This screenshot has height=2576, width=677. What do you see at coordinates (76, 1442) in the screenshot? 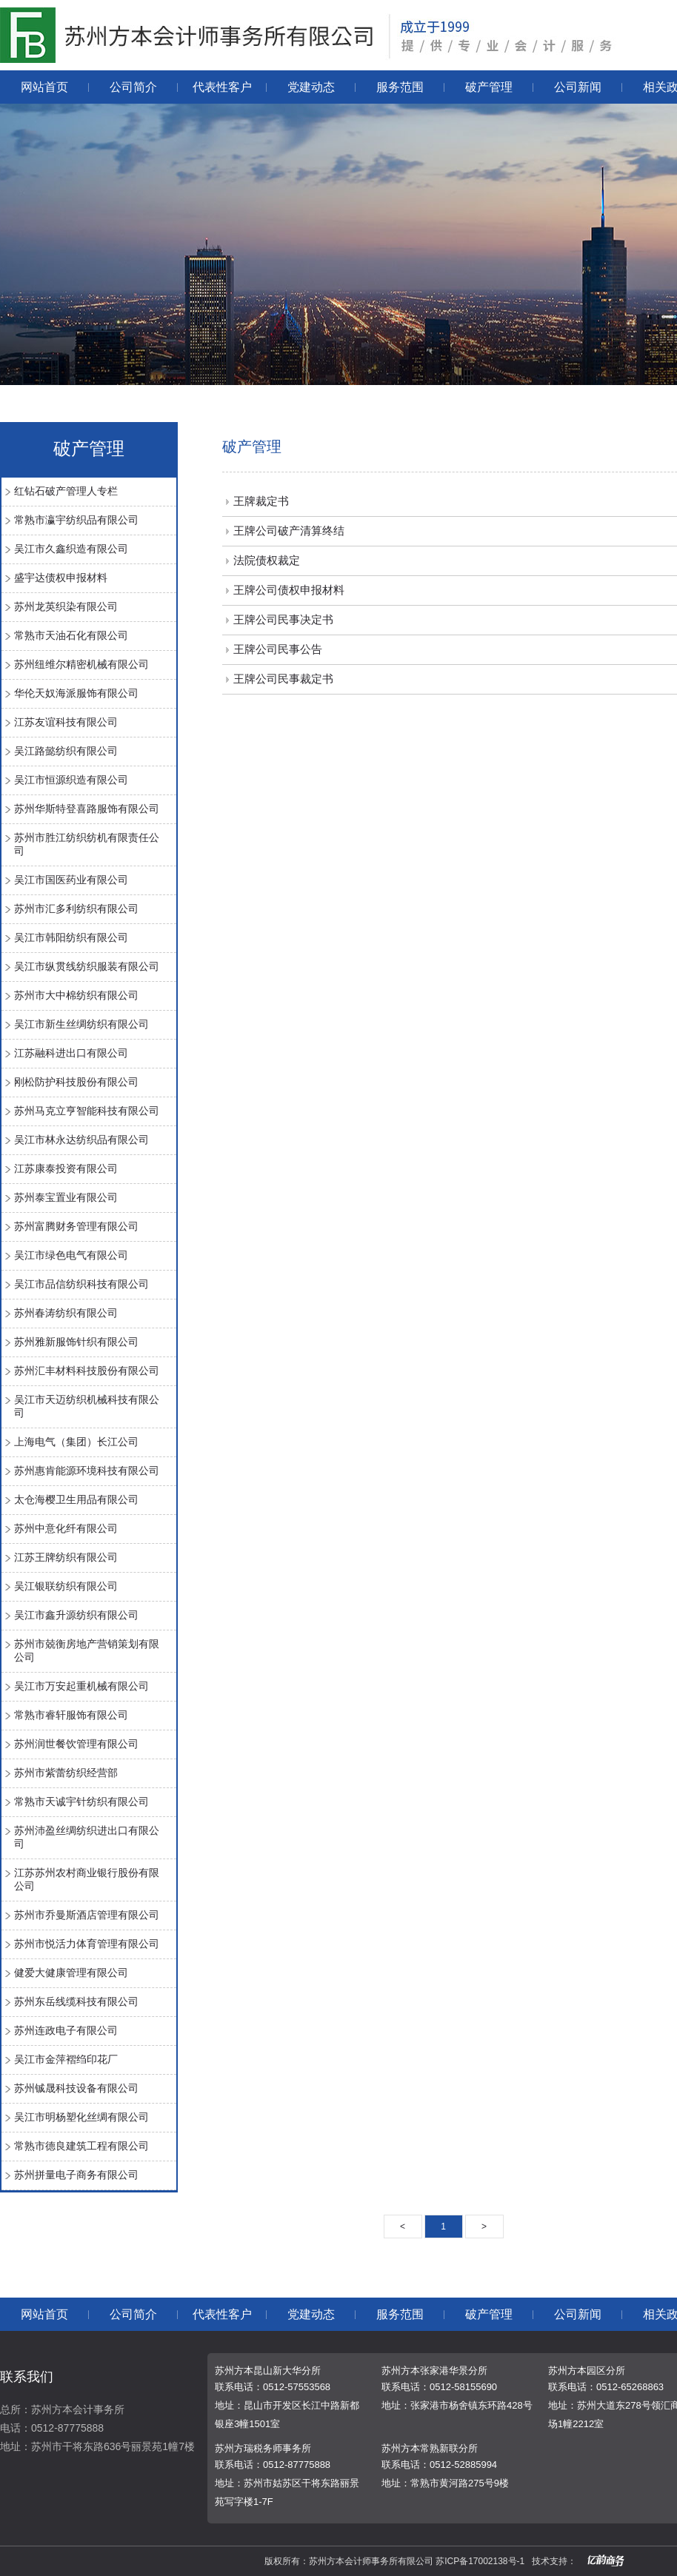
I see `上海电气（集团）长江公司` at bounding box center [76, 1442].